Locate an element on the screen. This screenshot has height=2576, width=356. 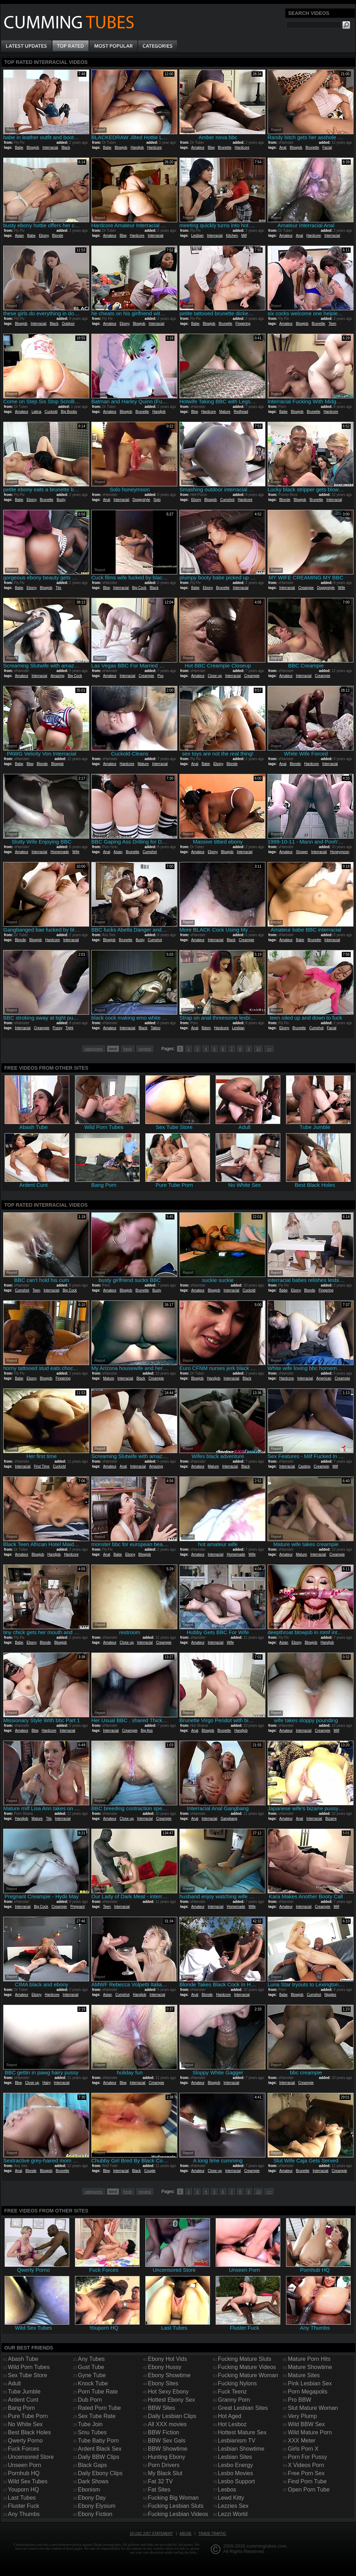
Free Porn Sex is located at coordinates (306, 2473).